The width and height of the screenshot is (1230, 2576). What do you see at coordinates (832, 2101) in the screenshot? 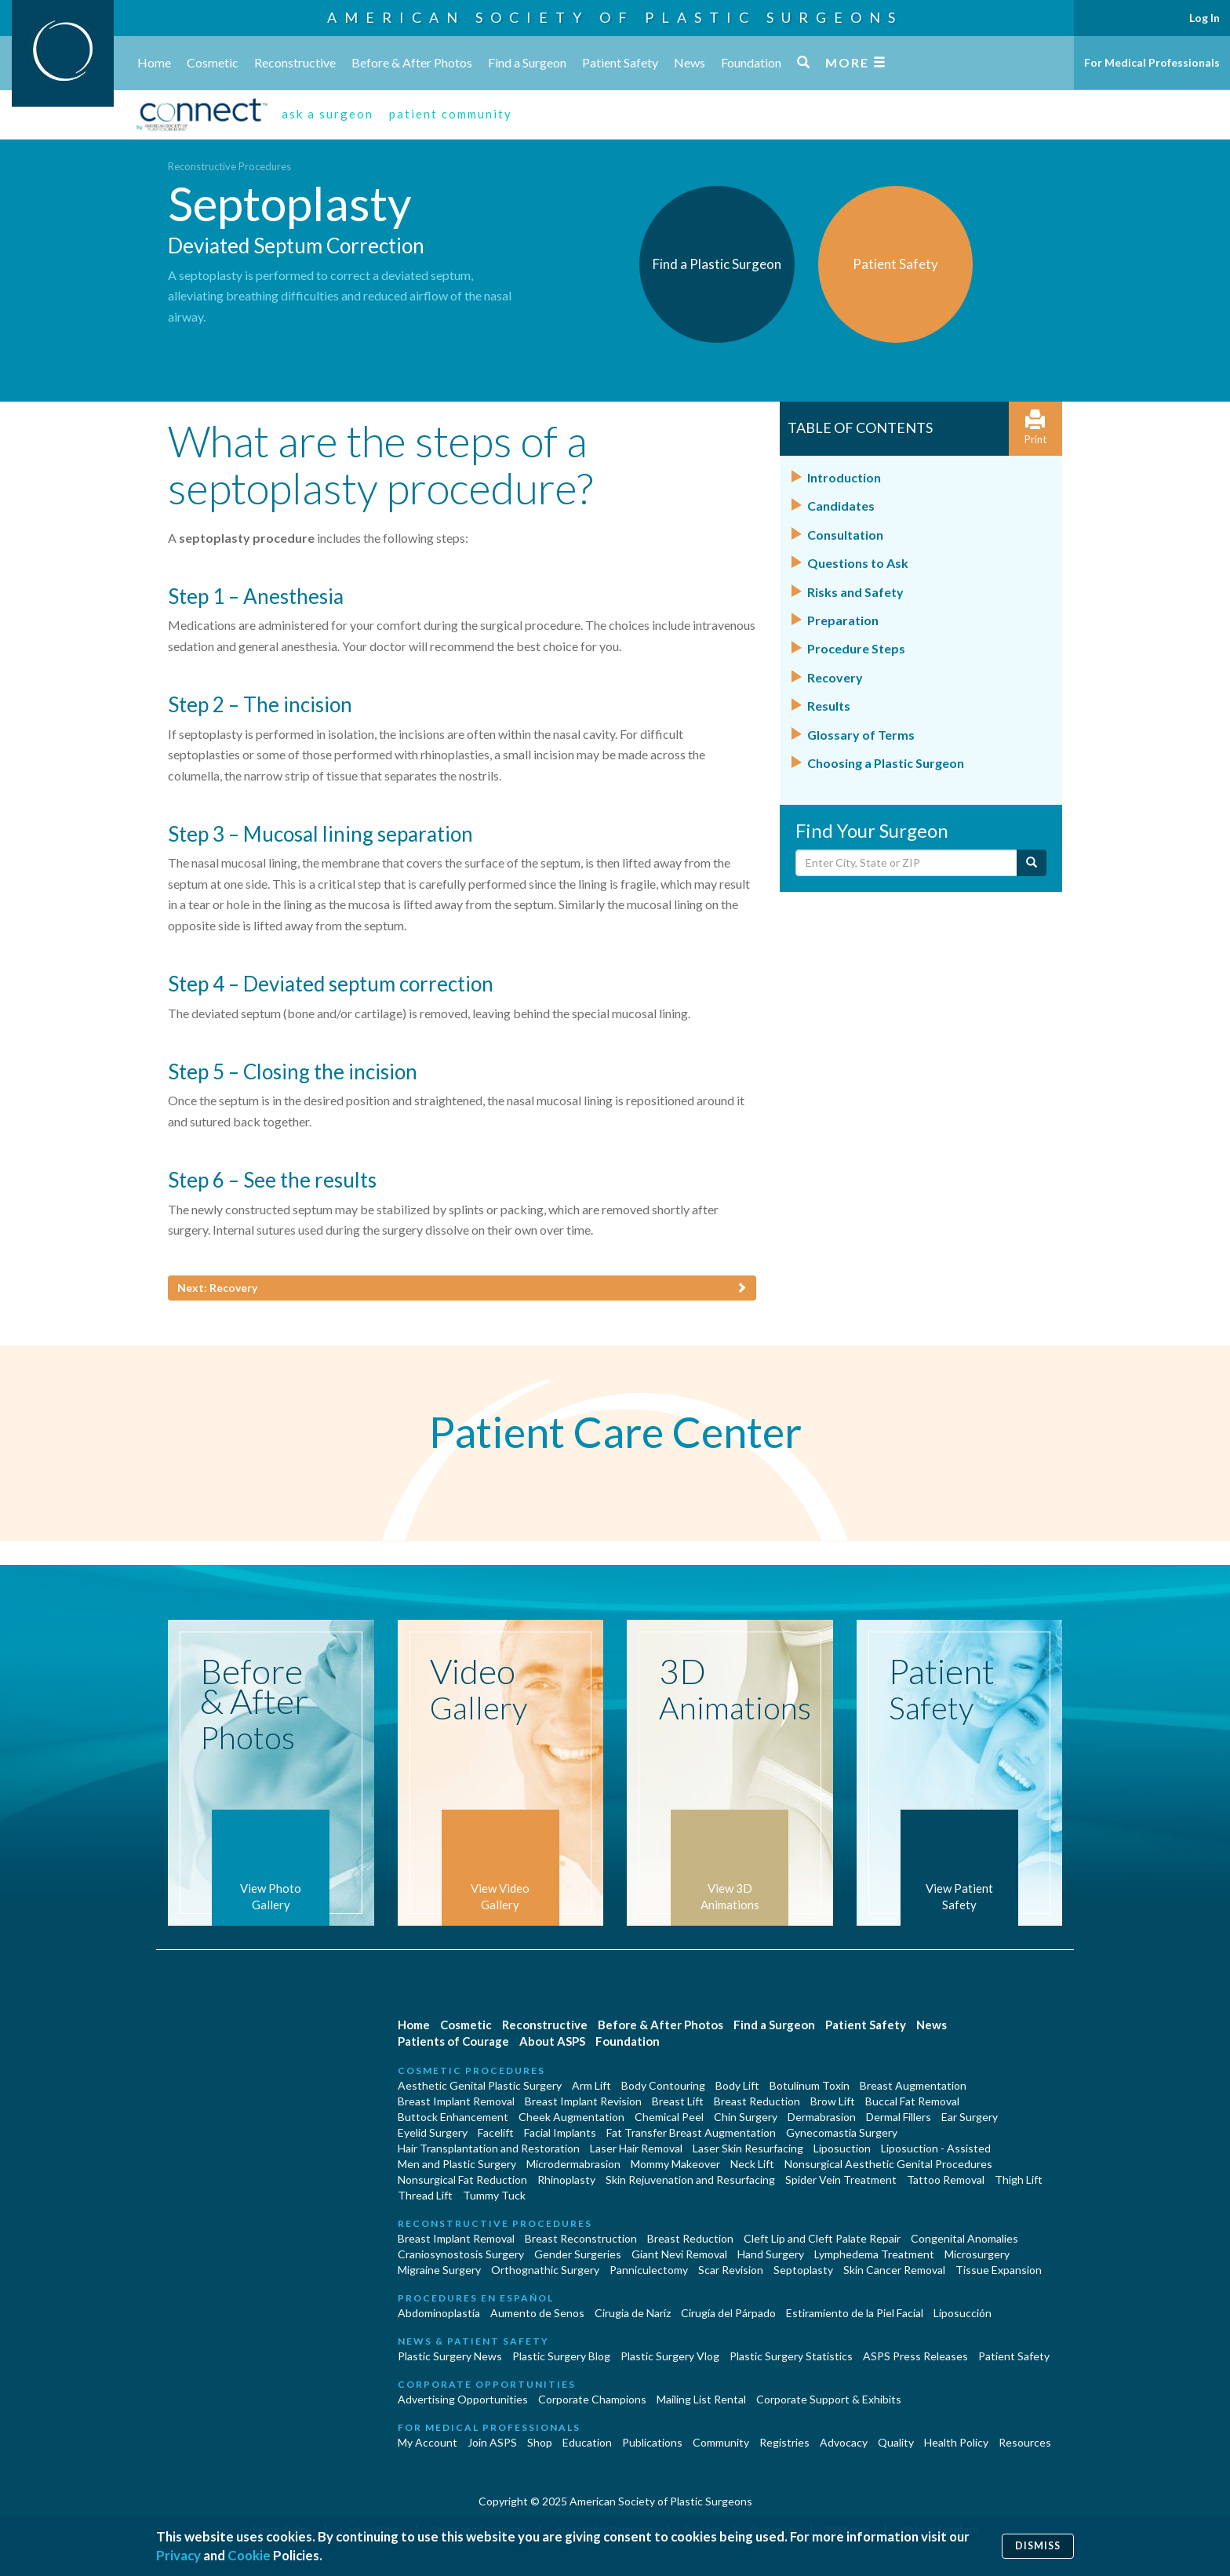
I see `Brow Lift` at bounding box center [832, 2101].